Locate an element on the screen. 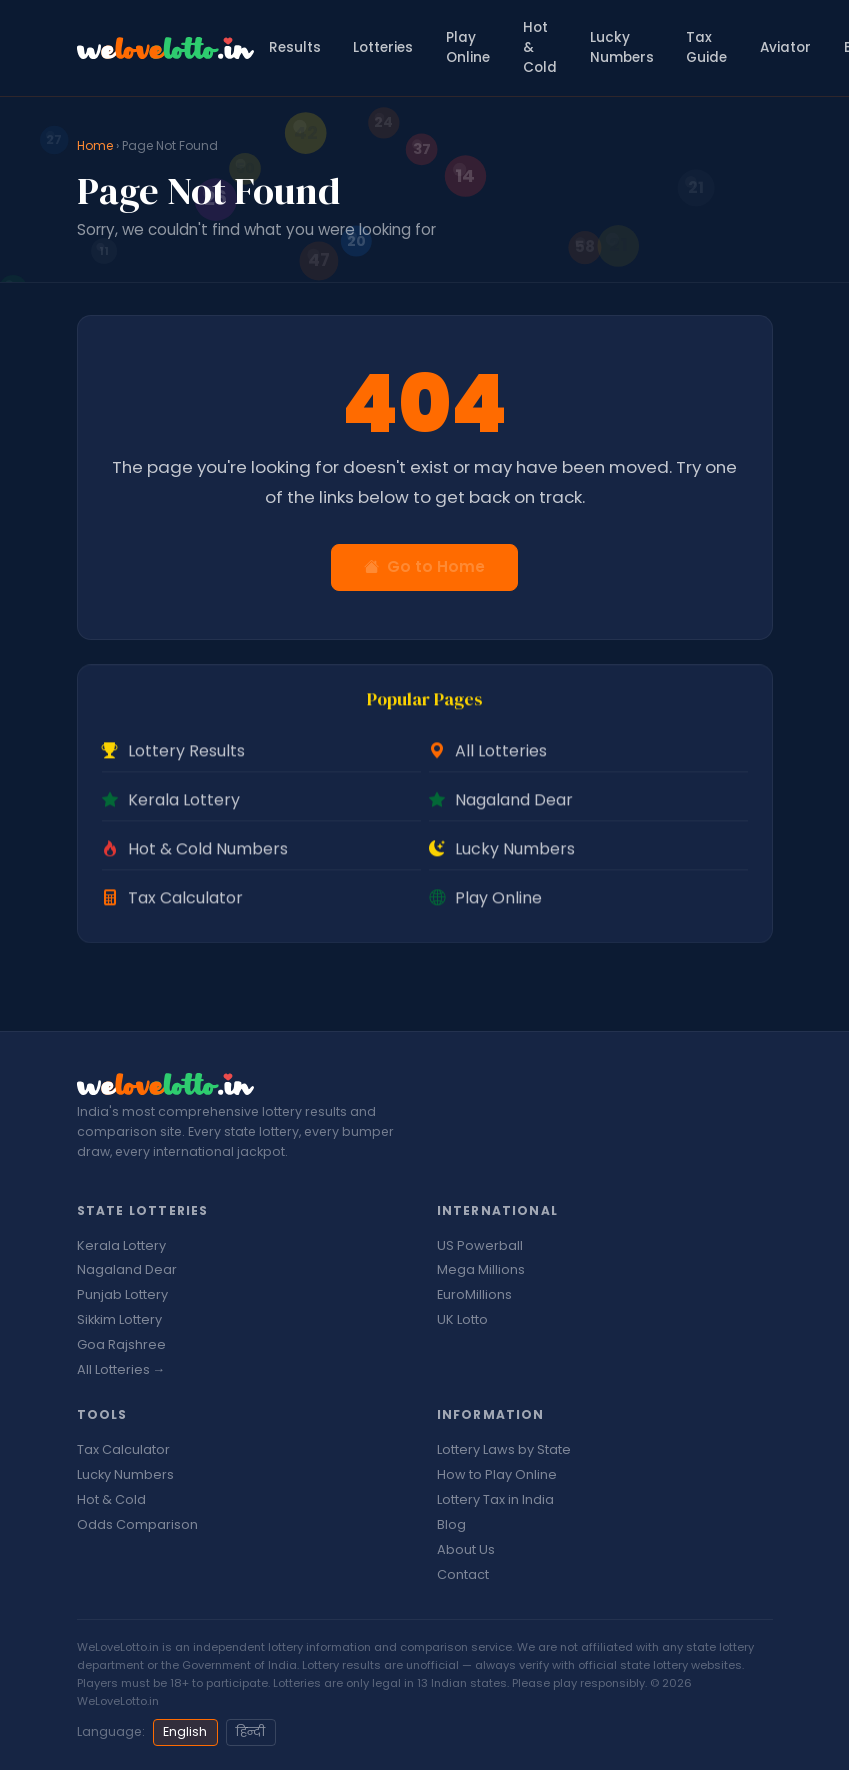  Contact is located at coordinates (463, 1574).